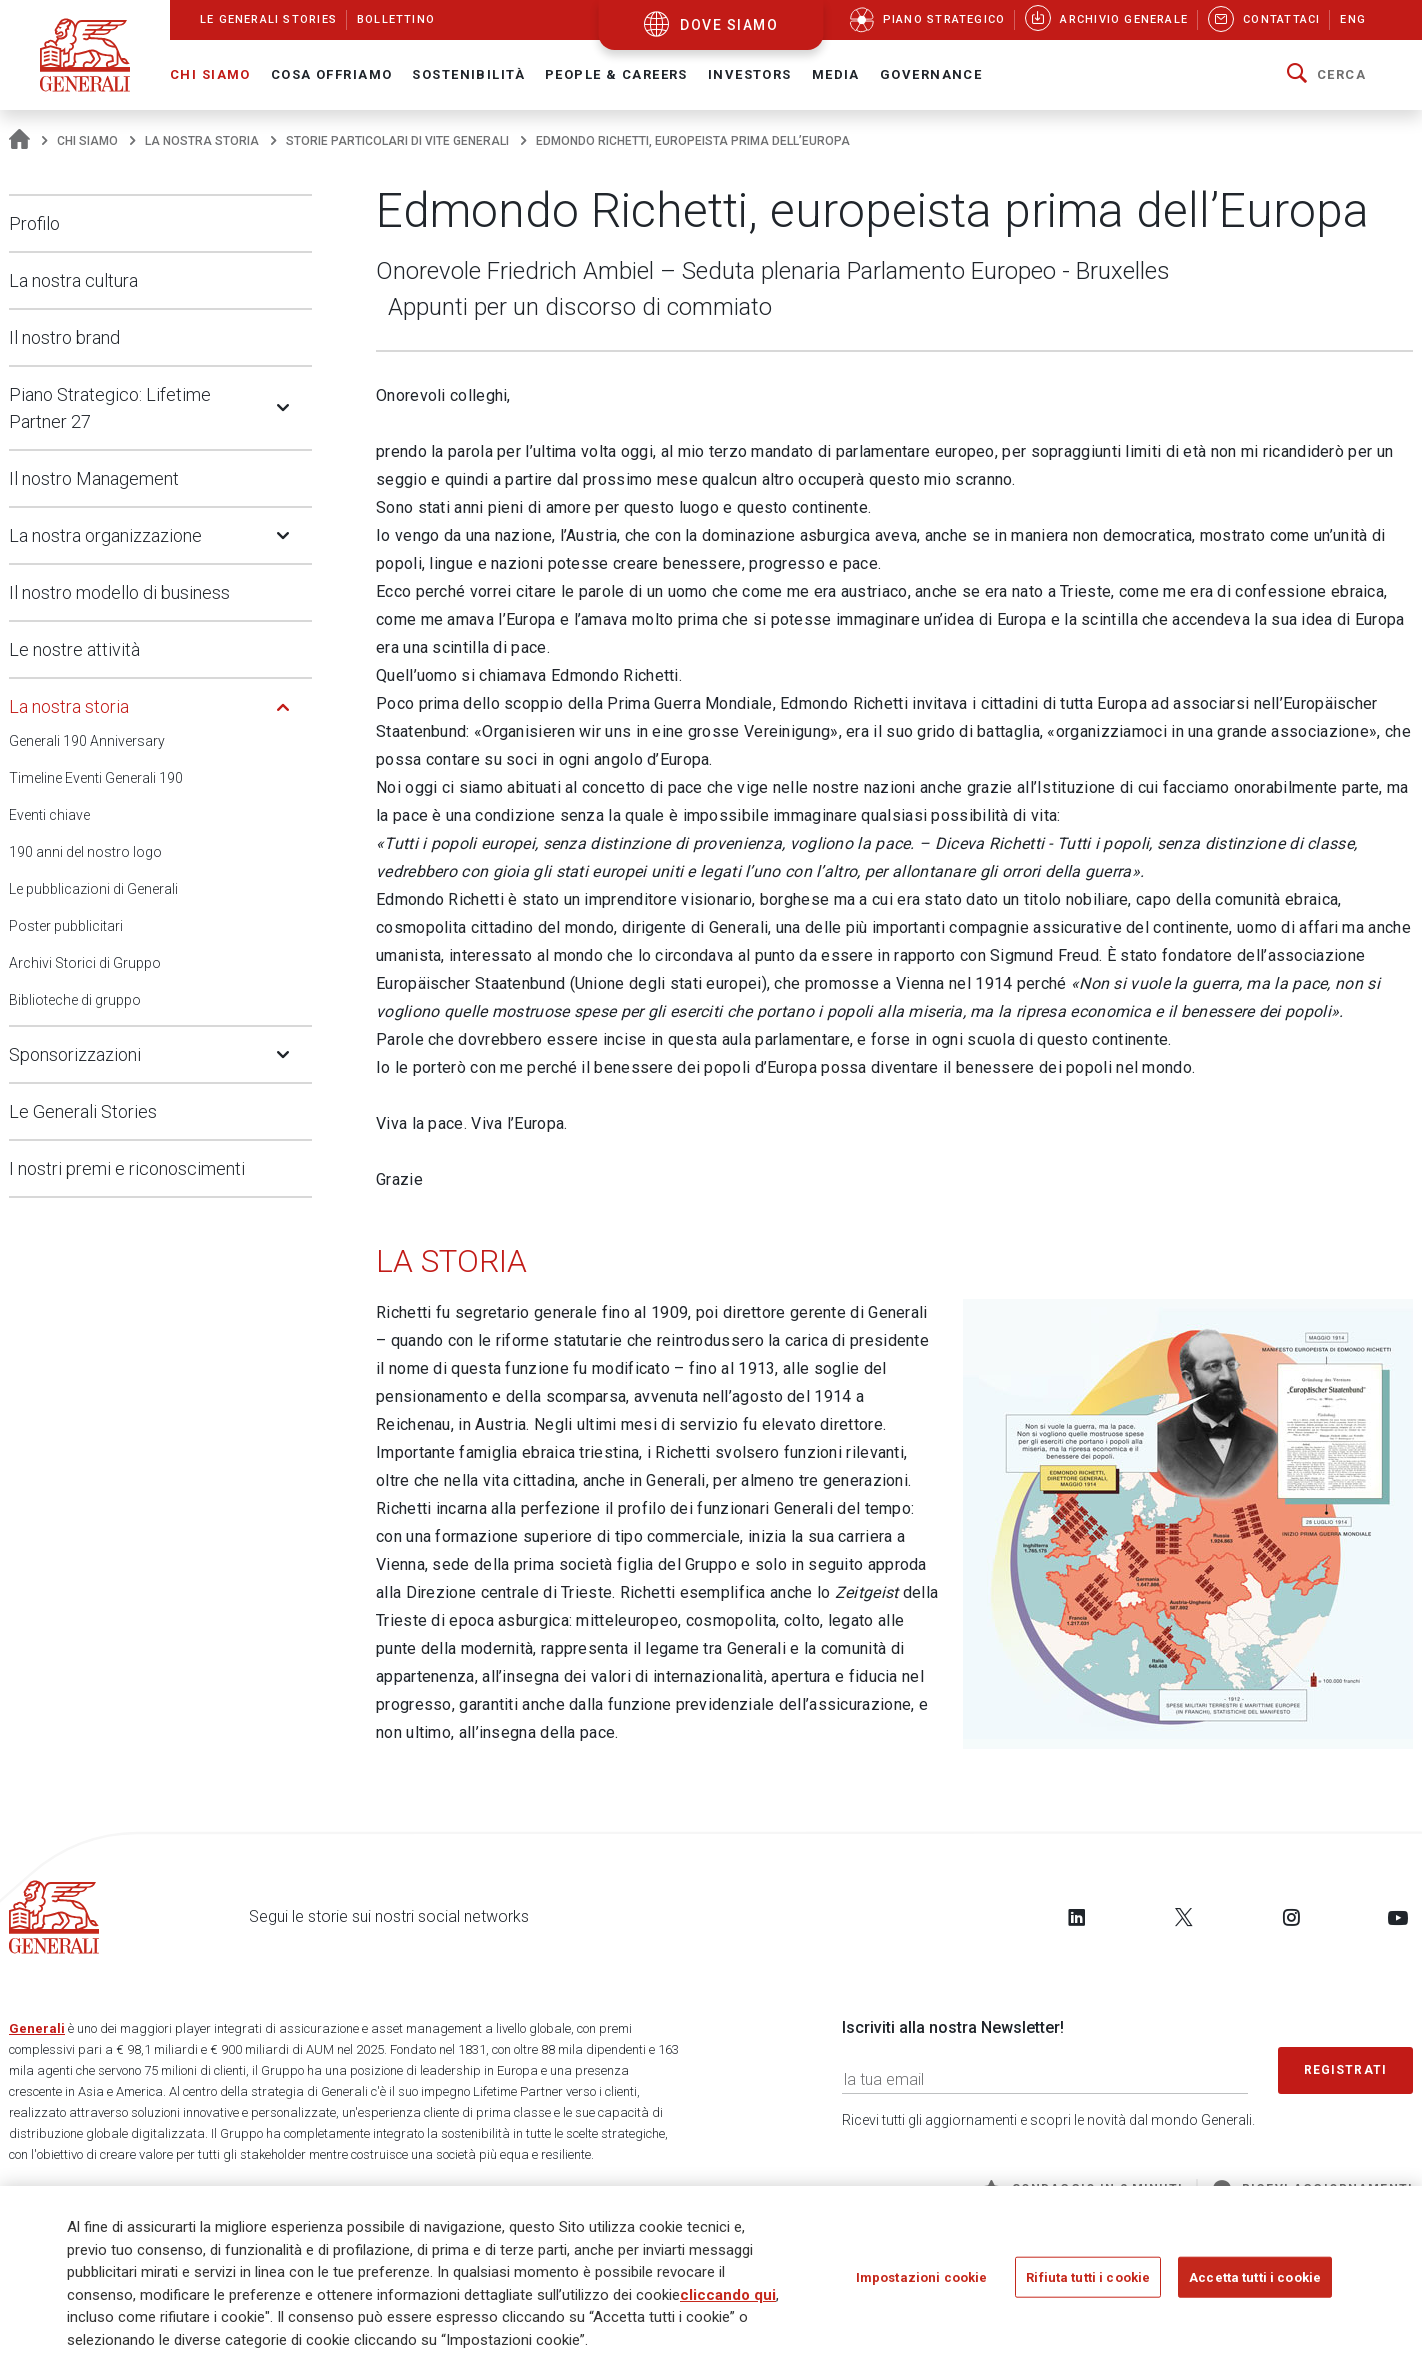 This screenshot has height=2371, width=1422. Describe the element at coordinates (1077, 1917) in the screenshot. I see `[Follow us on LinkedIn]` at that location.